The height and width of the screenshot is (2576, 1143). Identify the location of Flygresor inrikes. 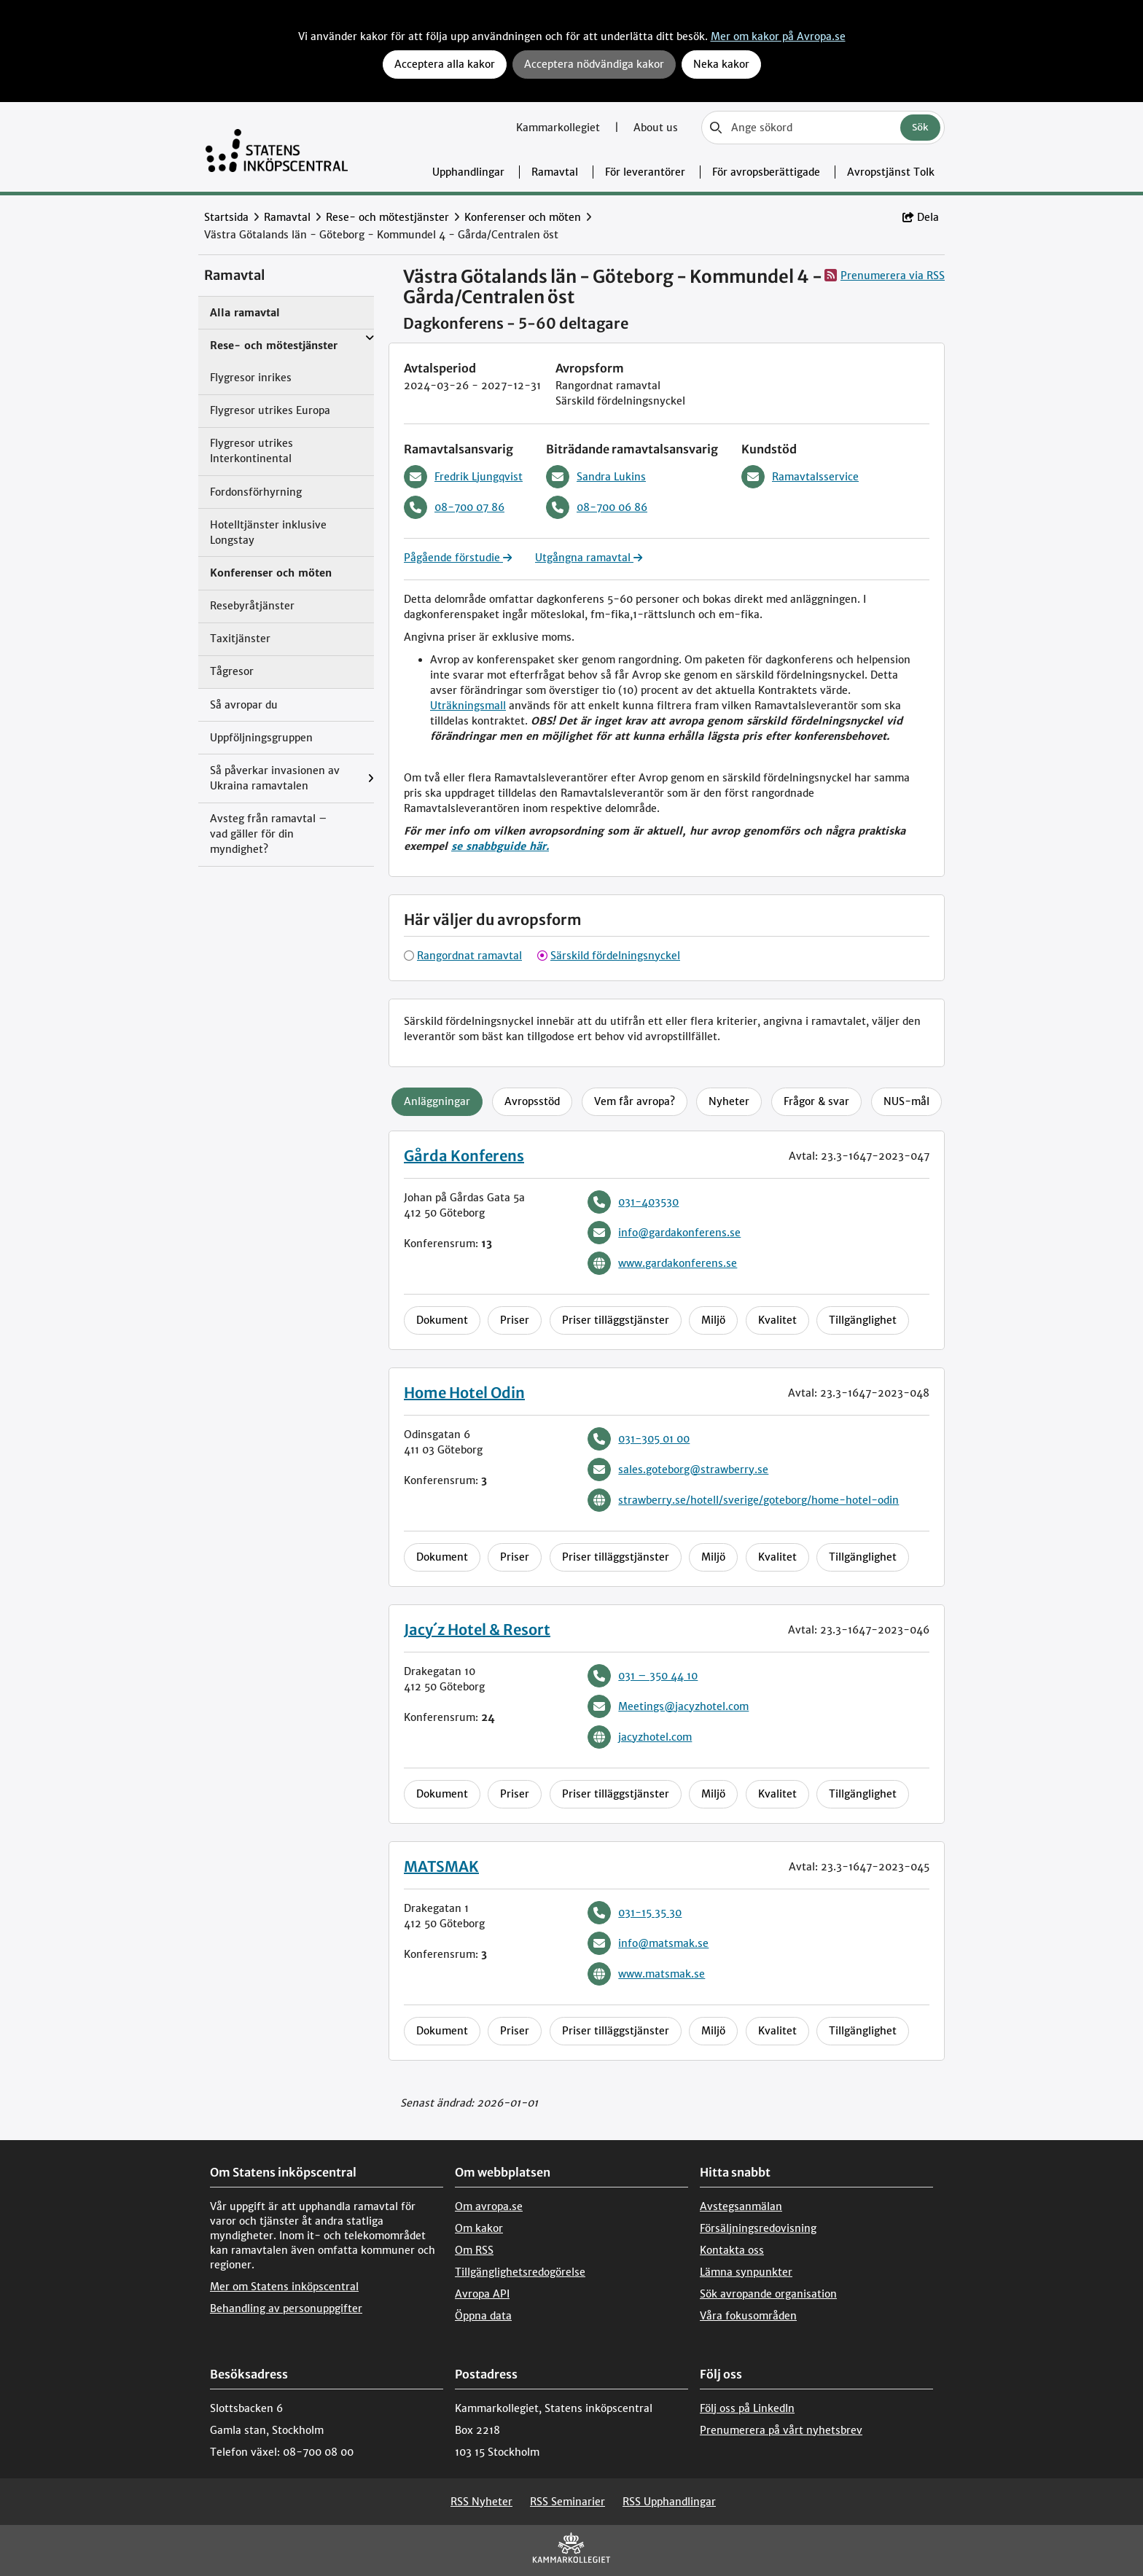
(251, 377).